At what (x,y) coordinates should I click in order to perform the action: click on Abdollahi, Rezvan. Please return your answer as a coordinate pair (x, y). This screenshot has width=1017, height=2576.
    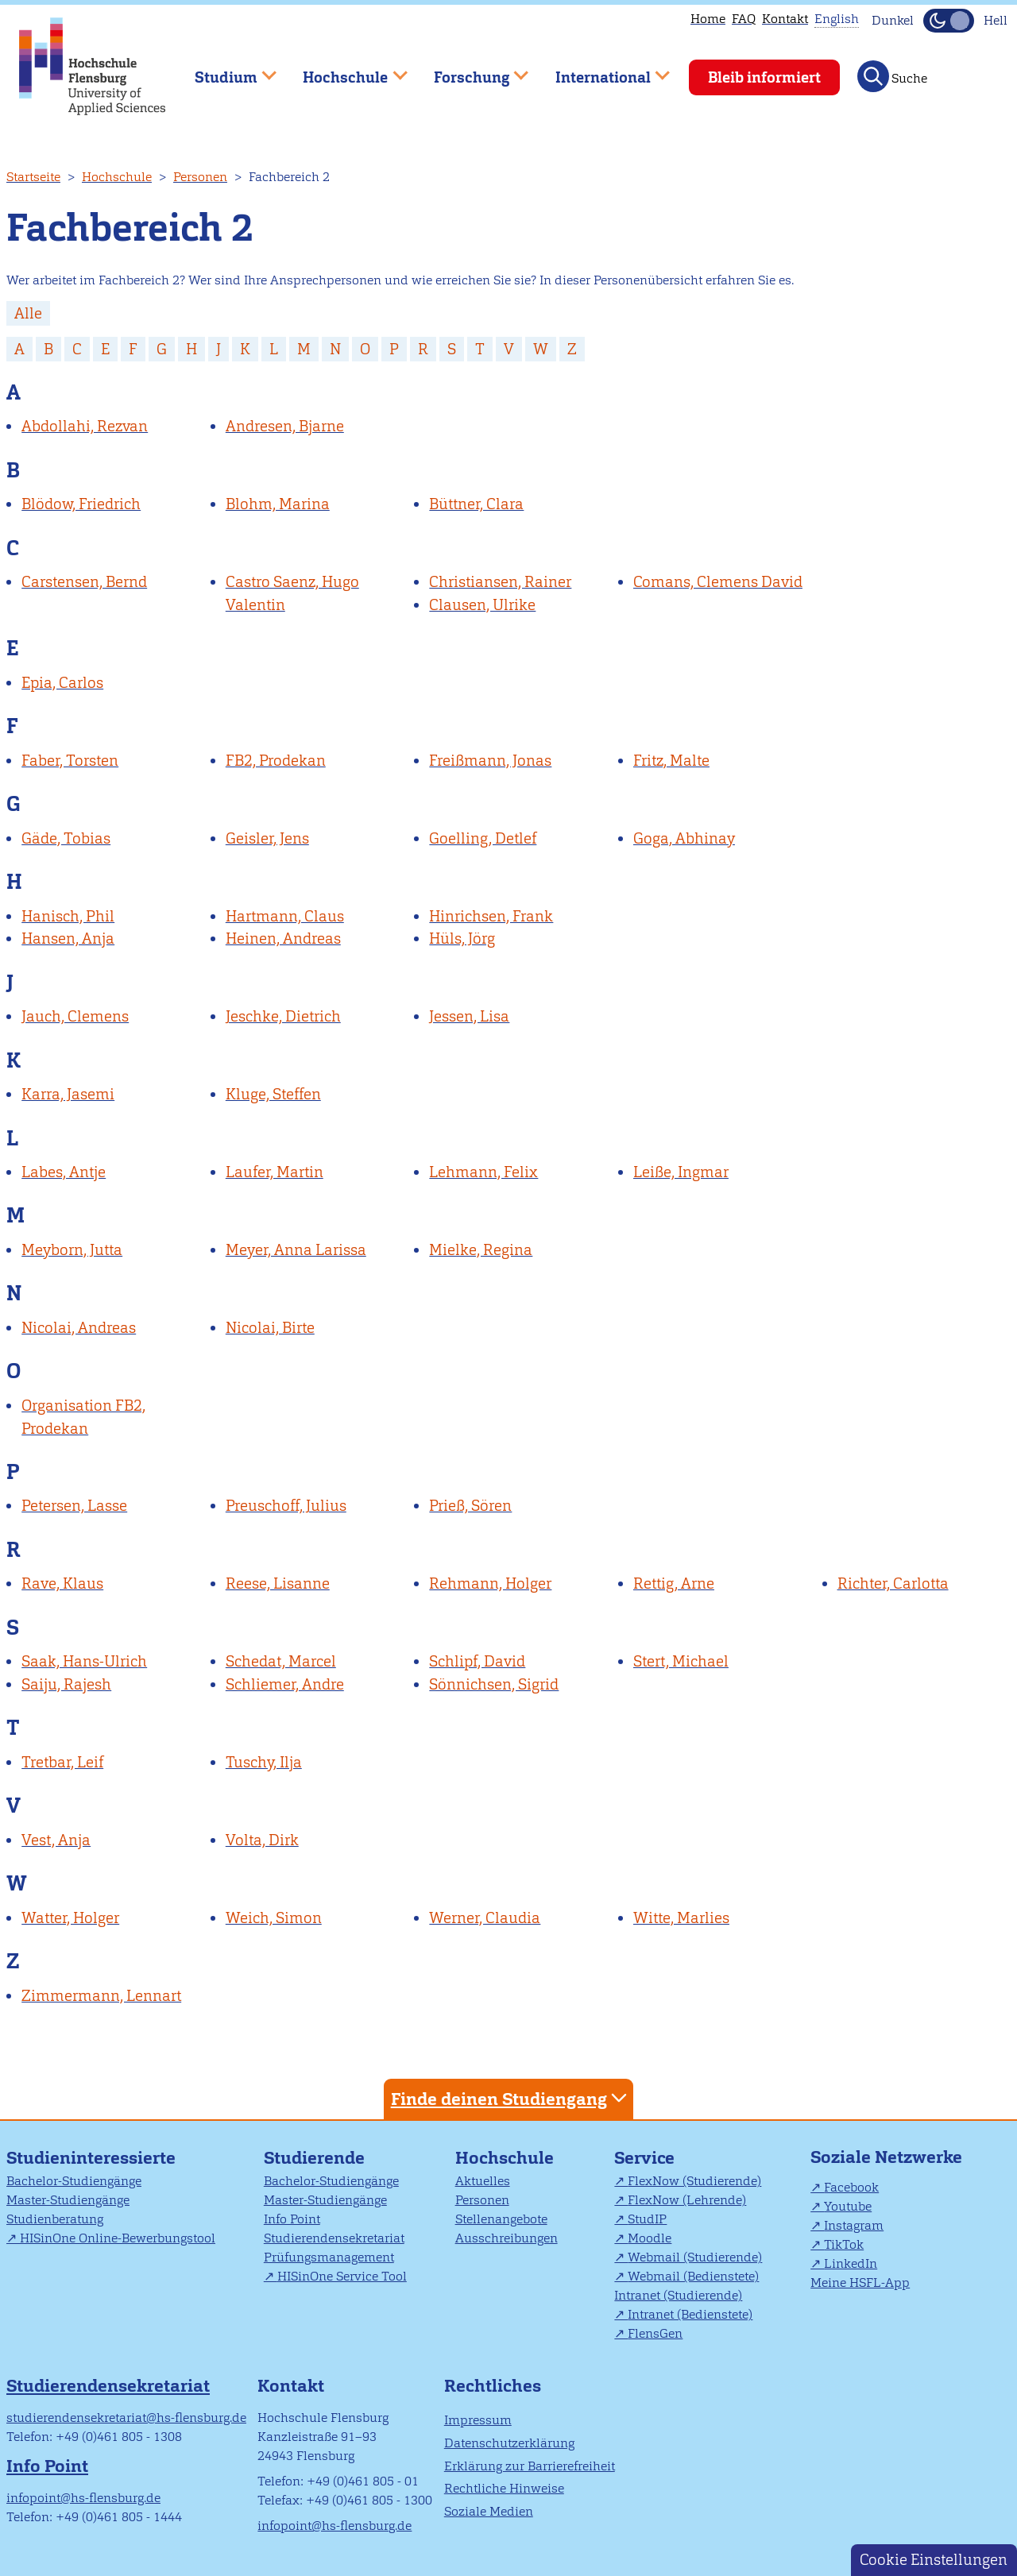
    Looking at the image, I should click on (84, 426).